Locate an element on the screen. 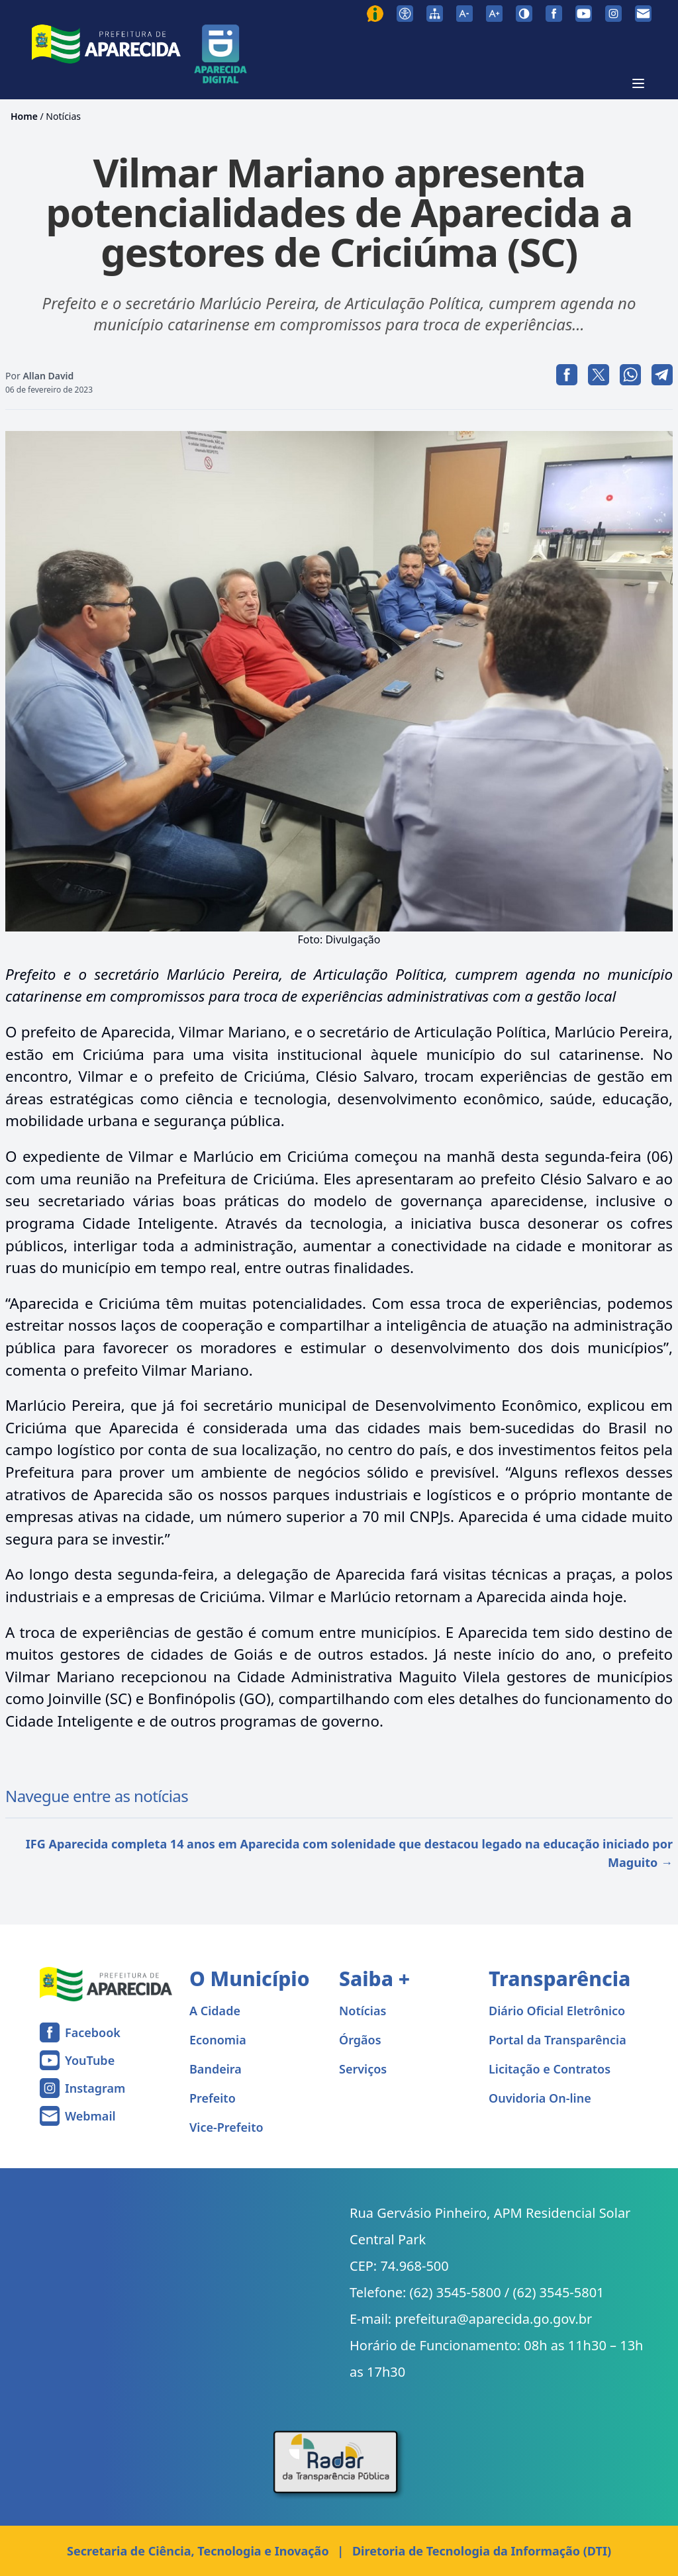 Image resolution: width=678 pixels, height=2576 pixels. Prefeito is located at coordinates (212, 2098).